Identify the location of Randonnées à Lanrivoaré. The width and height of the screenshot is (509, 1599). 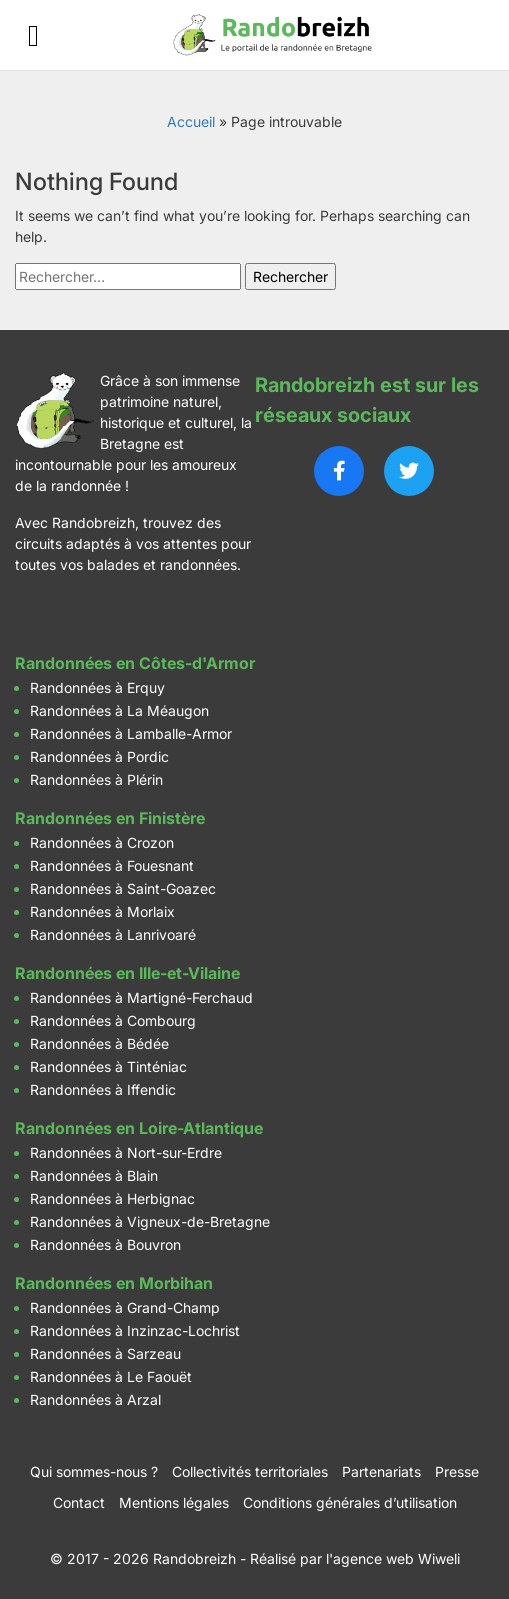
(113, 934).